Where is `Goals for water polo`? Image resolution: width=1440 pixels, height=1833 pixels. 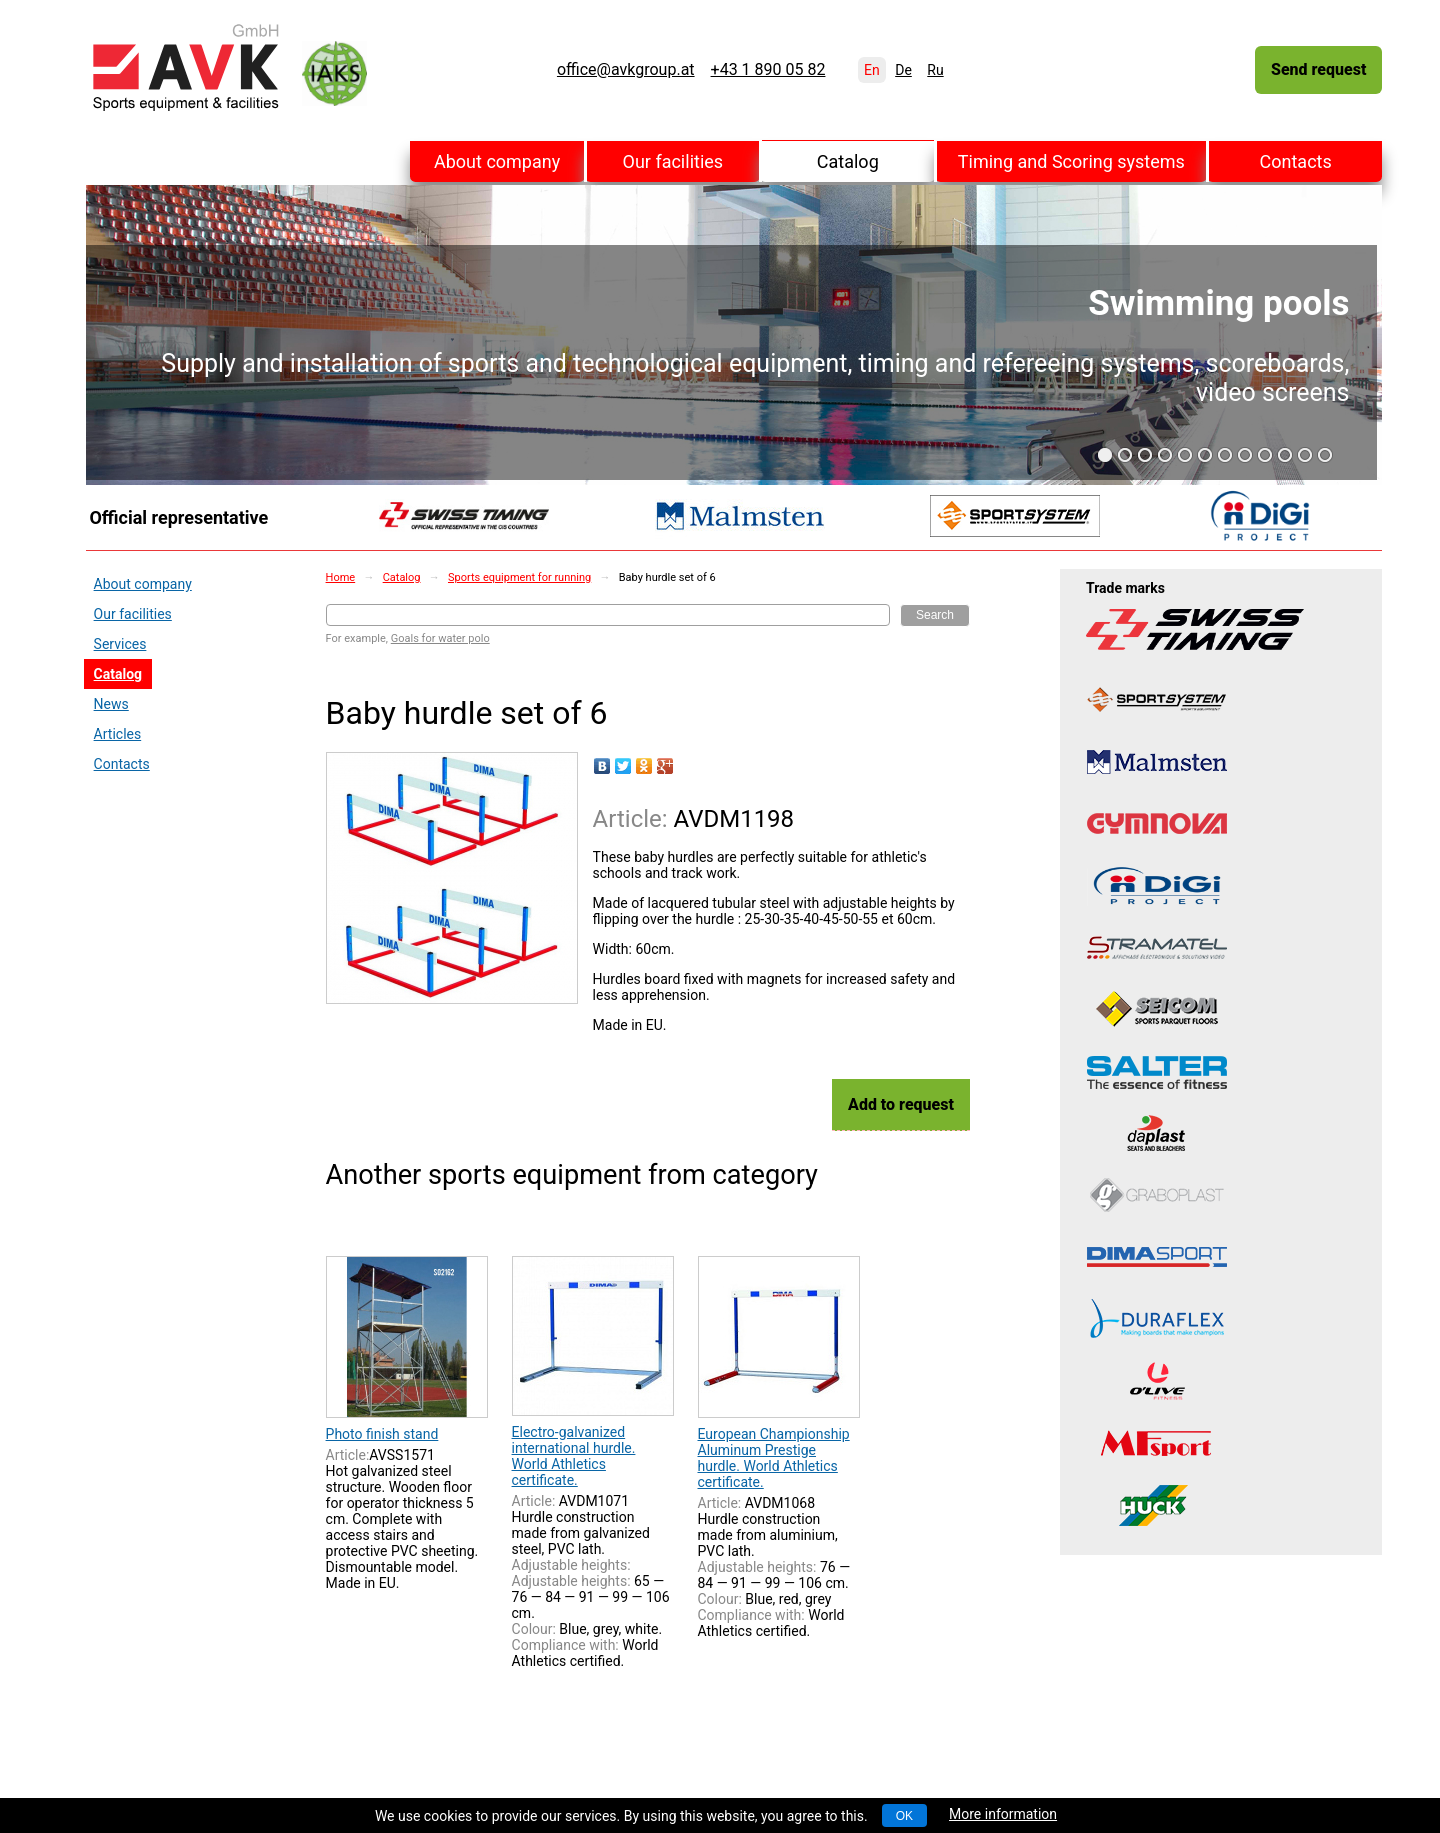
Goals for water polo is located at coordinates (440, 638).